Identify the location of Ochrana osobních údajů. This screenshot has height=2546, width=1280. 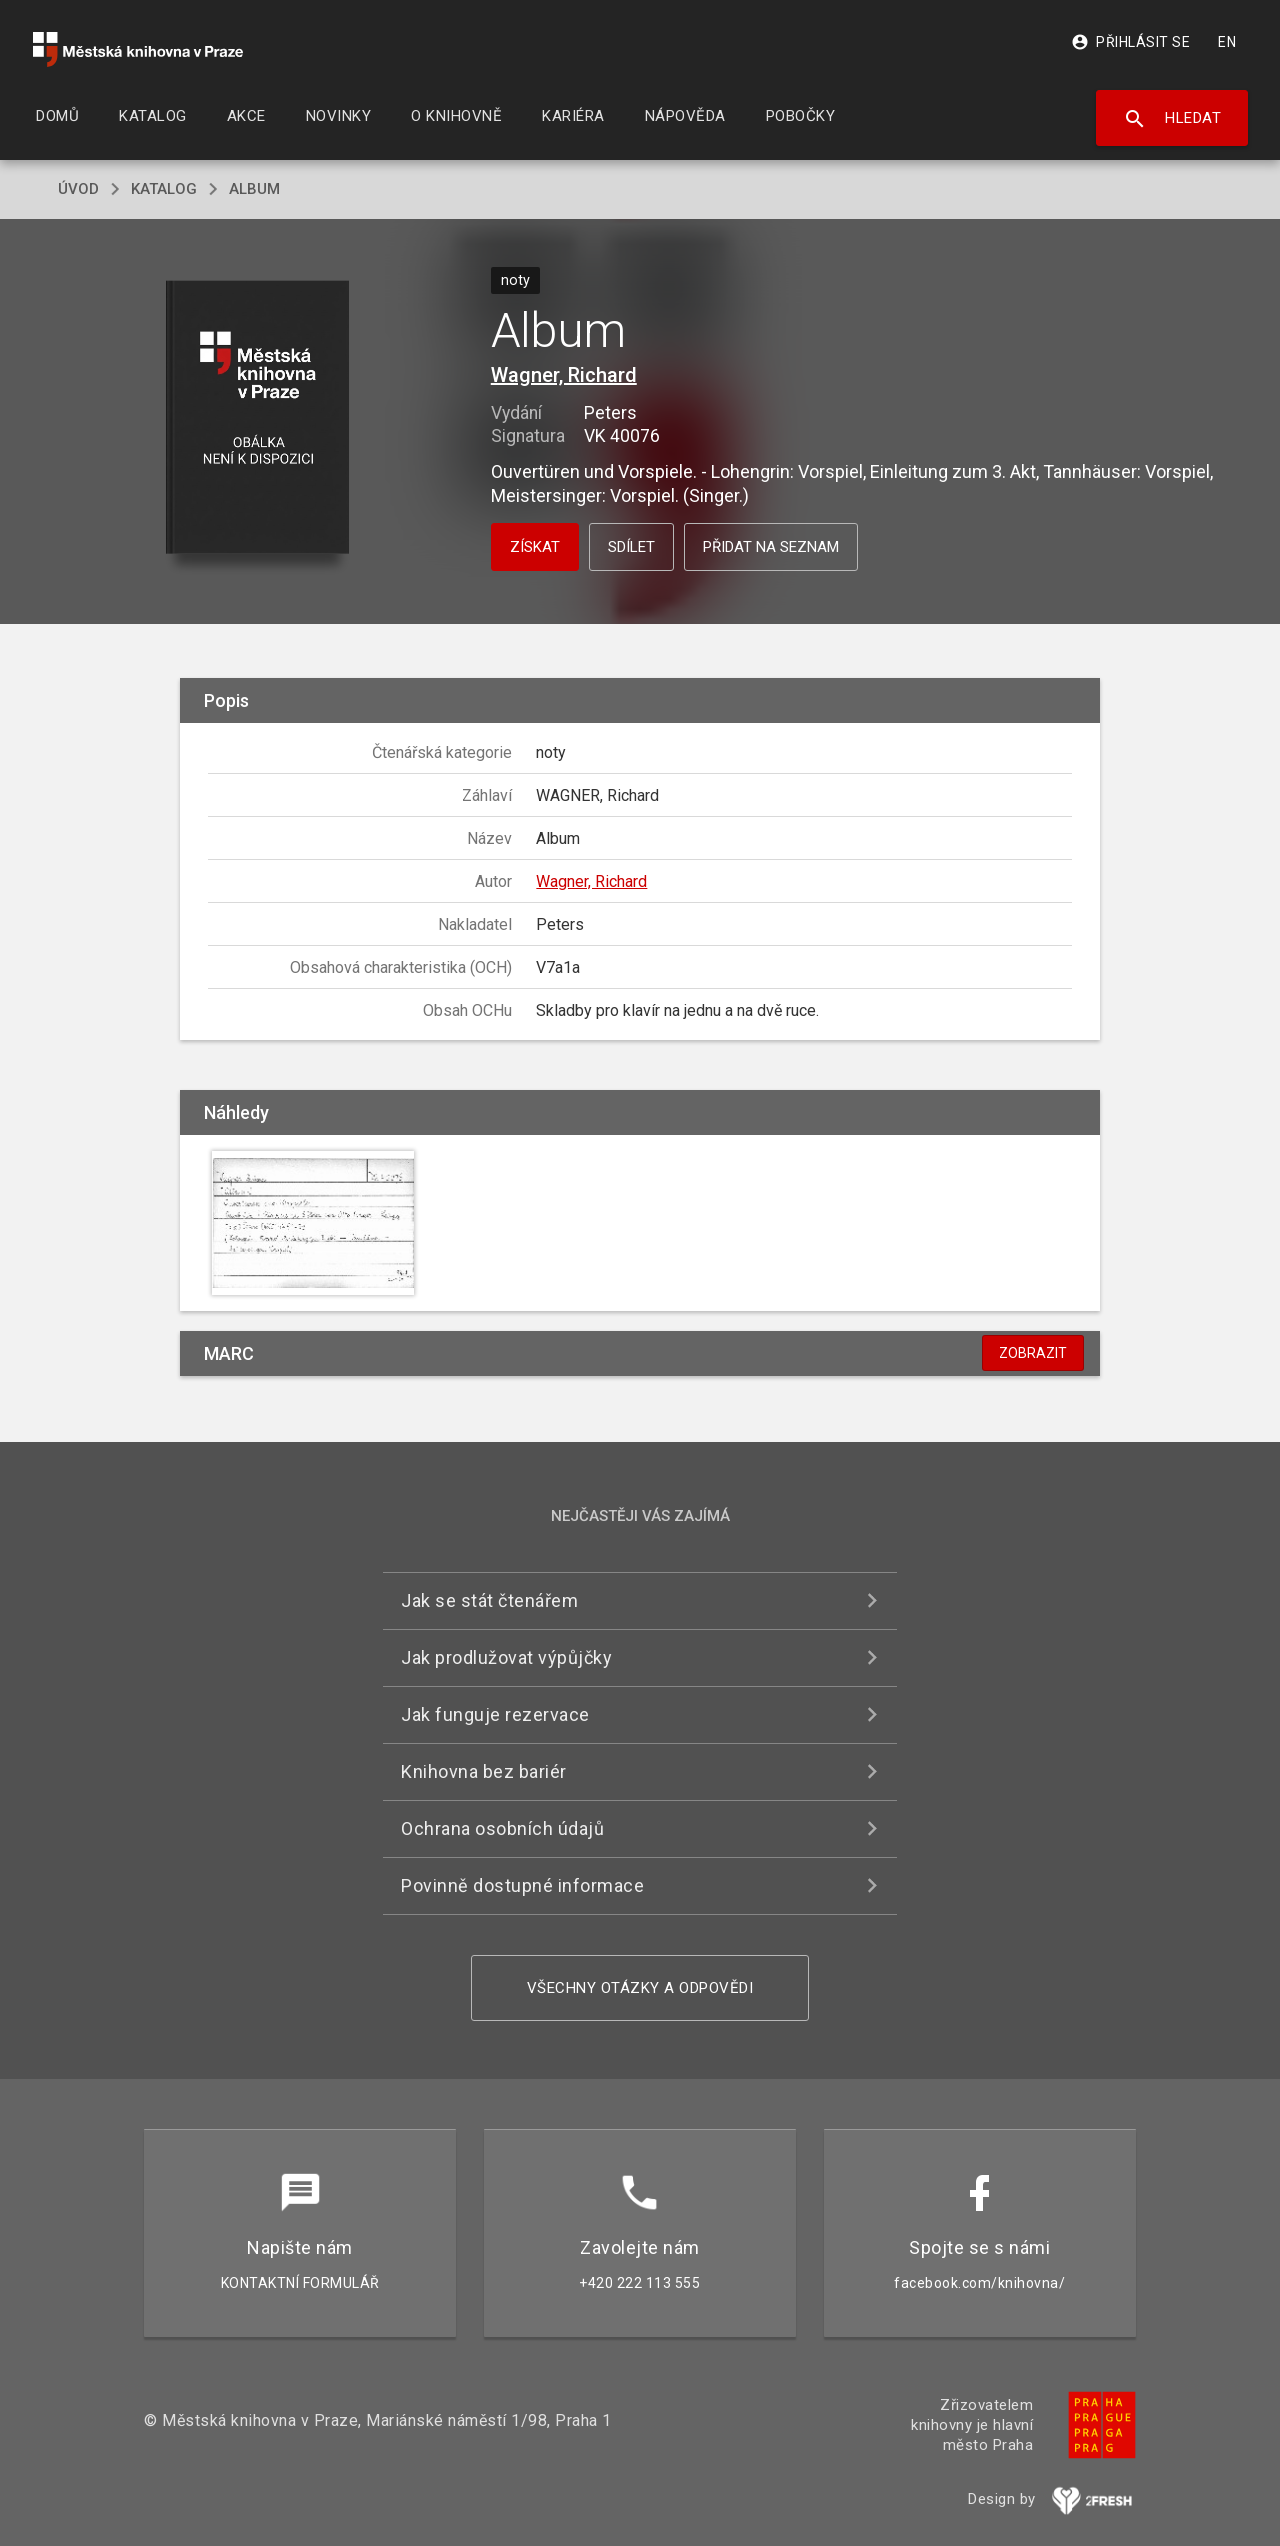
(502, 1828).